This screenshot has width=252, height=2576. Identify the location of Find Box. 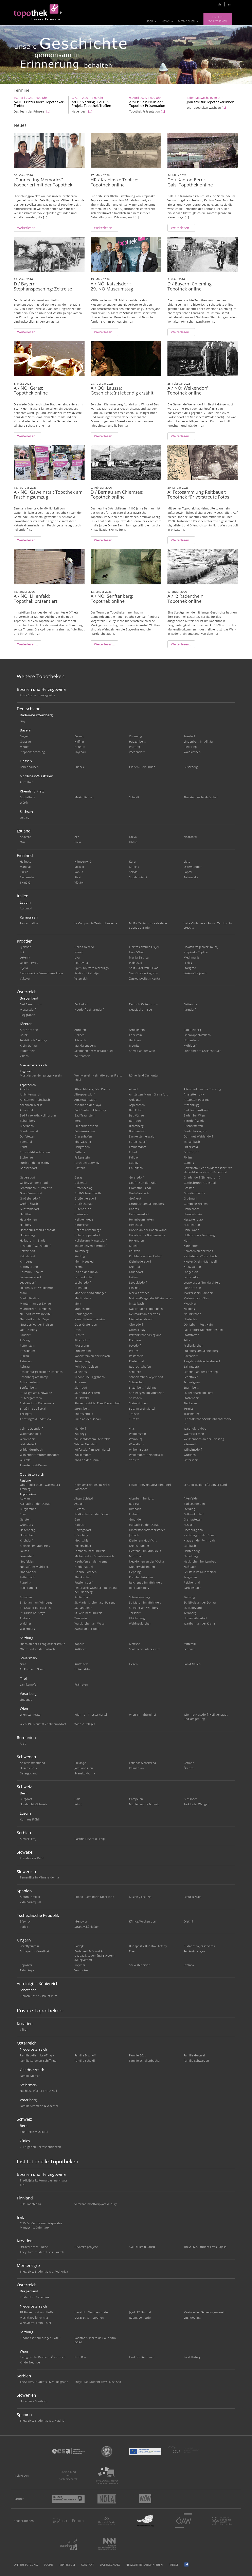
(80, 2357).